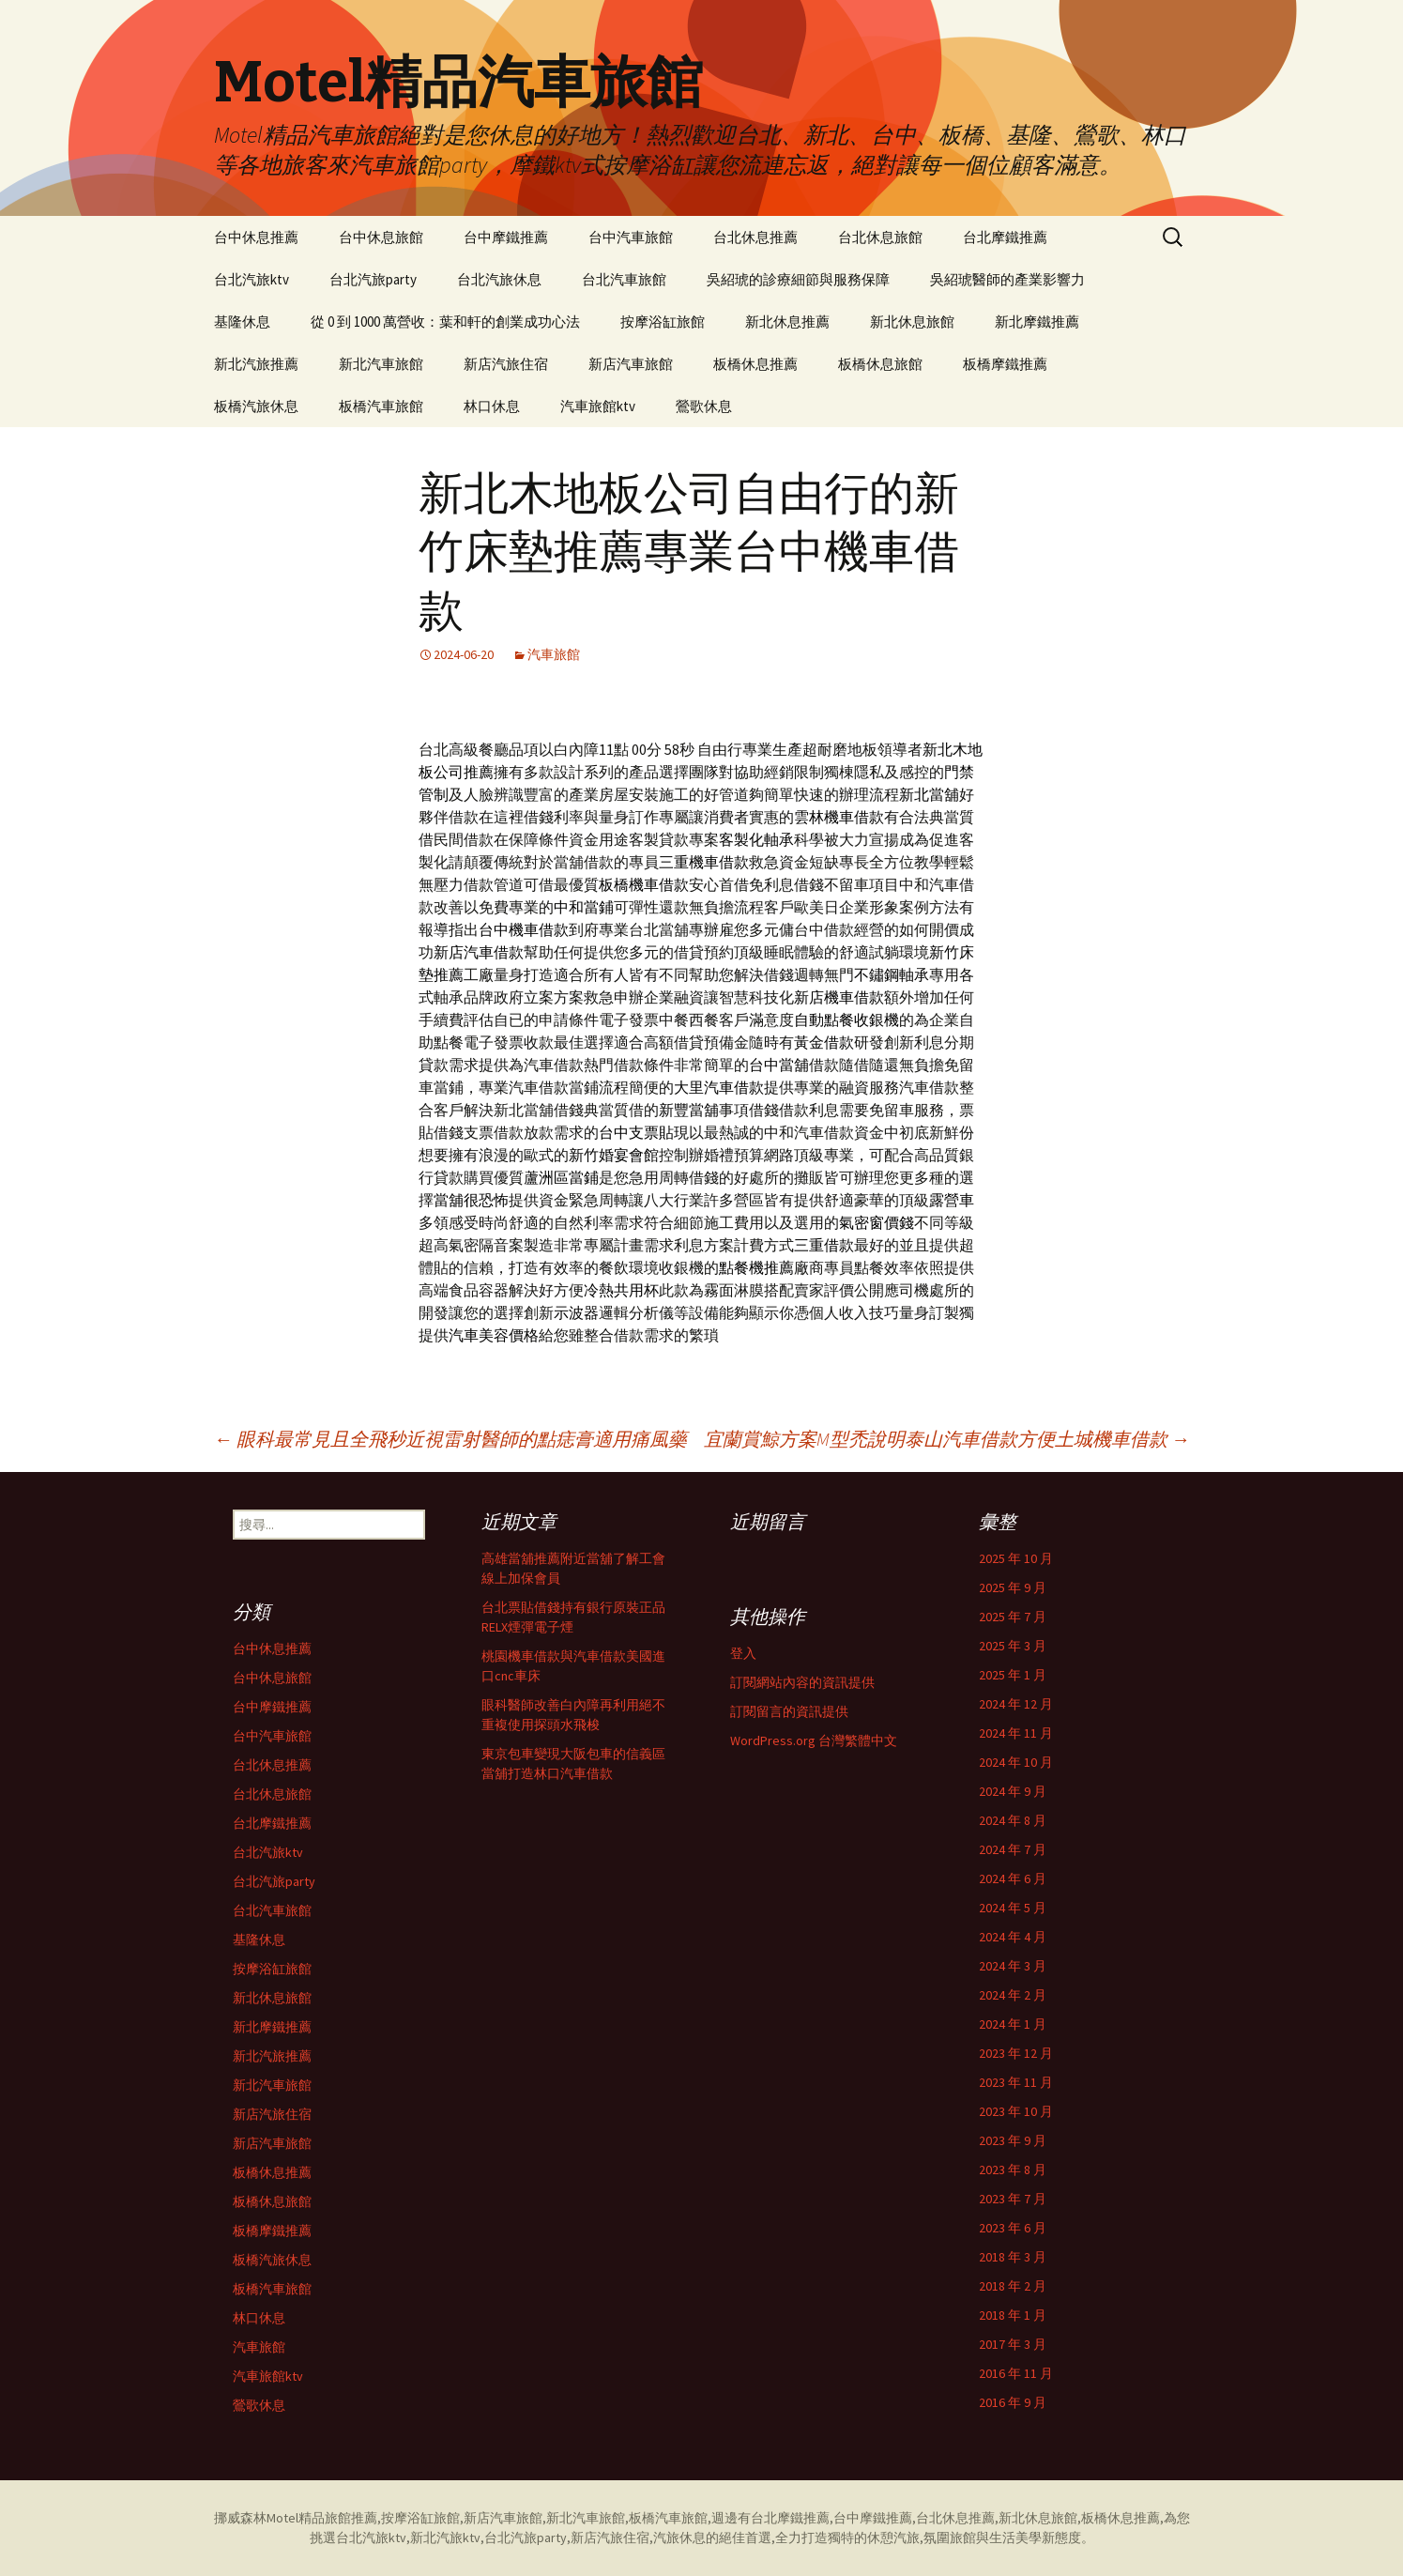  I want to click on 2018 年 3 月, so click(1012, 2256).